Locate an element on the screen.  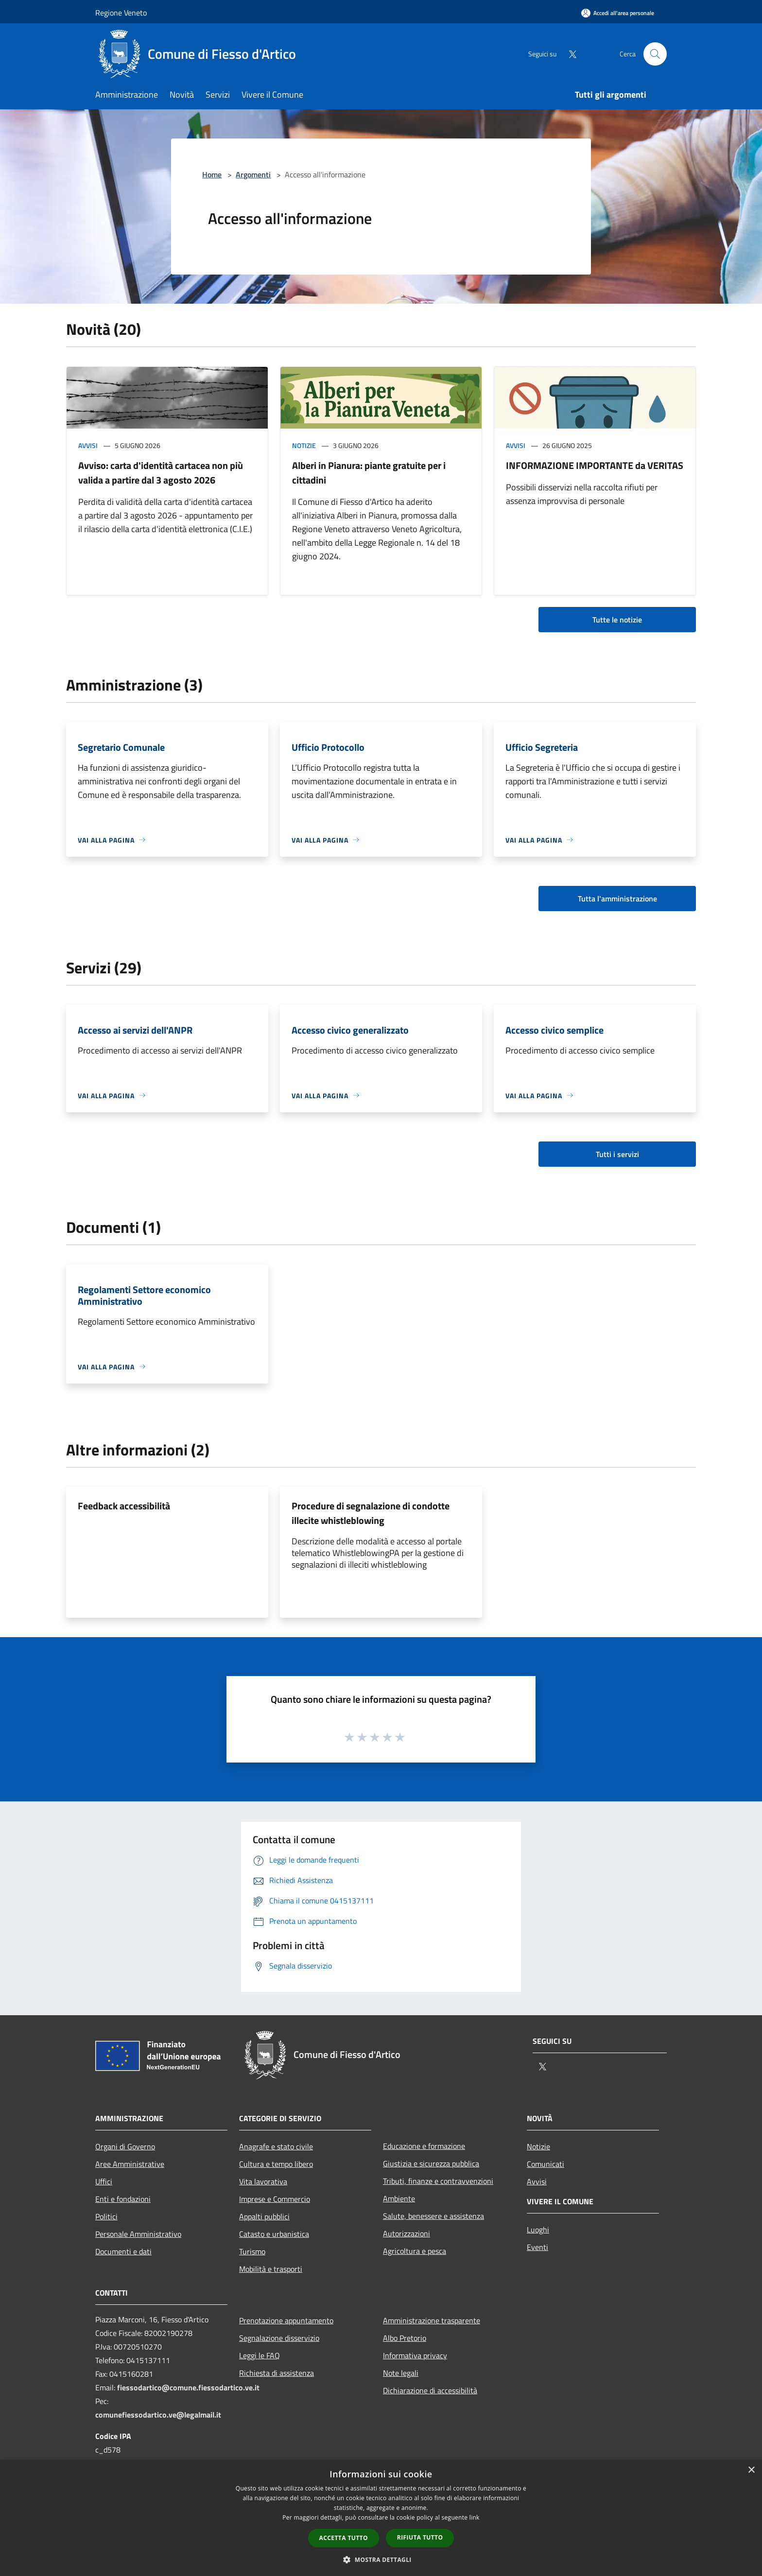
Tributi, finanze e contravvenzioni is located at coordinates (438, 2181).